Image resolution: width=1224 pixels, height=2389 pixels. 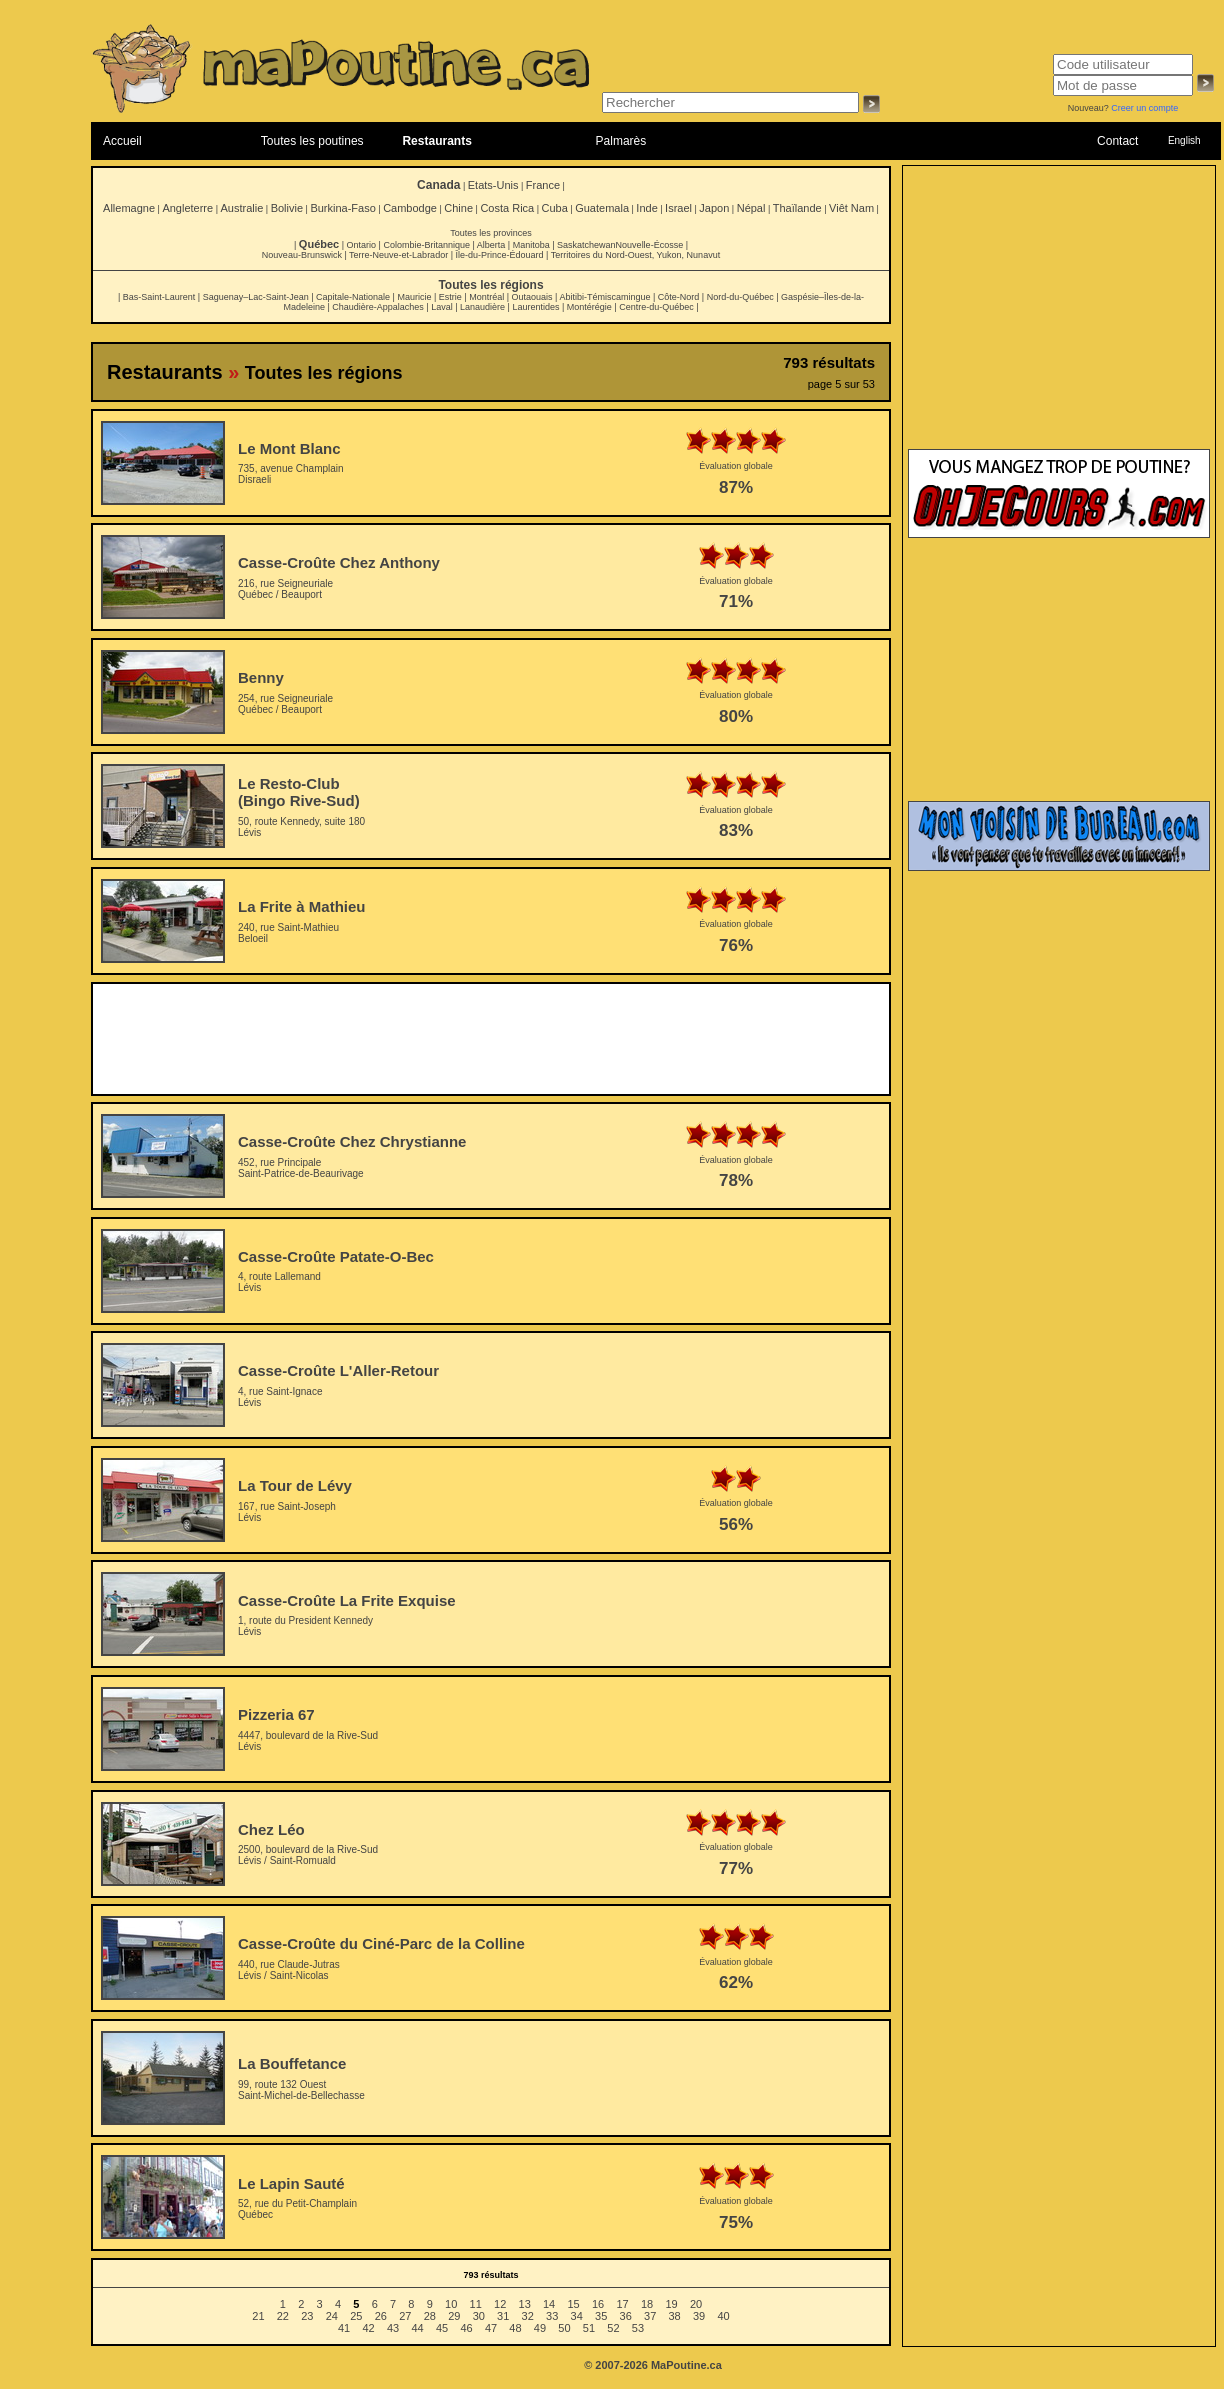 What do you see at coordinates (302, 255) in the screenshot?
I see `Nouveau-Brunswick` at bounding box center [302, 255].